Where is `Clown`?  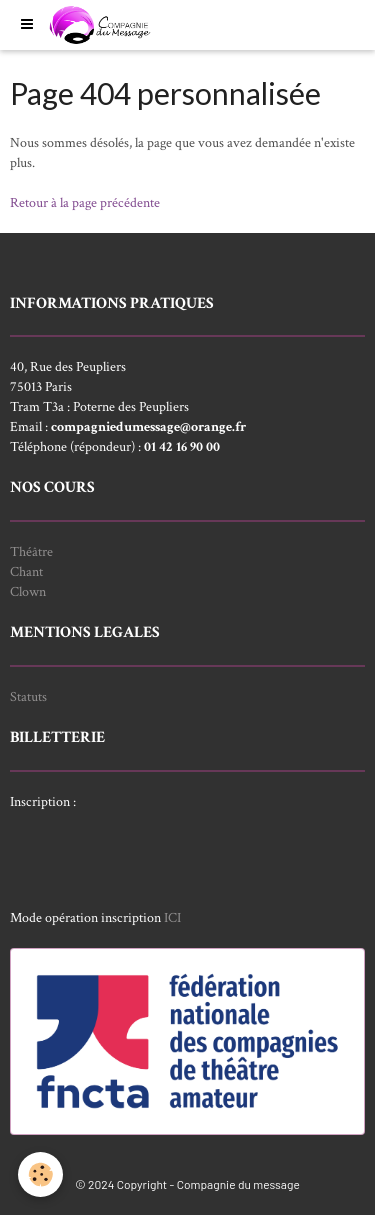
Clown is located at coordinates (28, 592).